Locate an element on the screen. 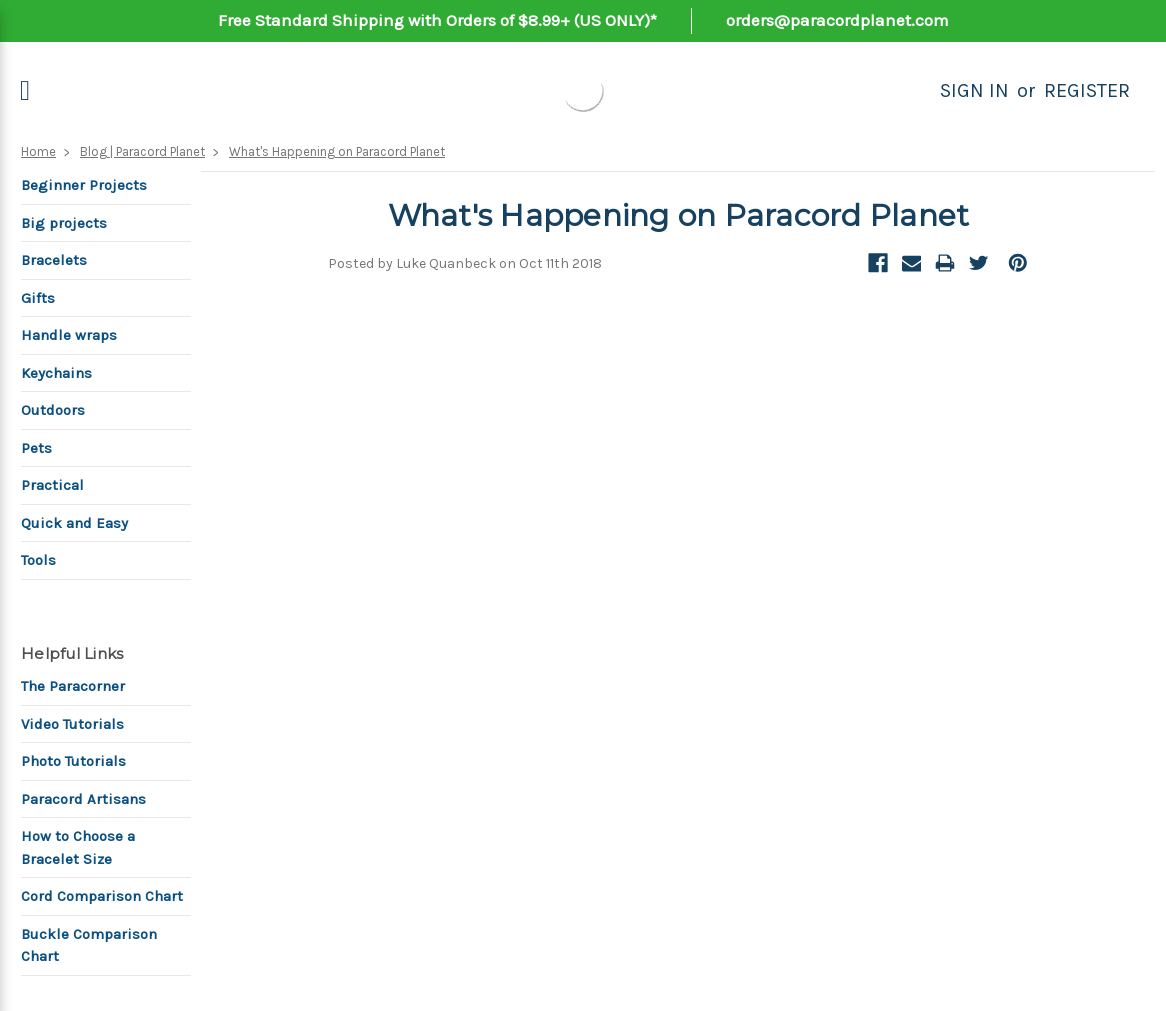  Photo Tutorials is located at coordinates (73, 761).